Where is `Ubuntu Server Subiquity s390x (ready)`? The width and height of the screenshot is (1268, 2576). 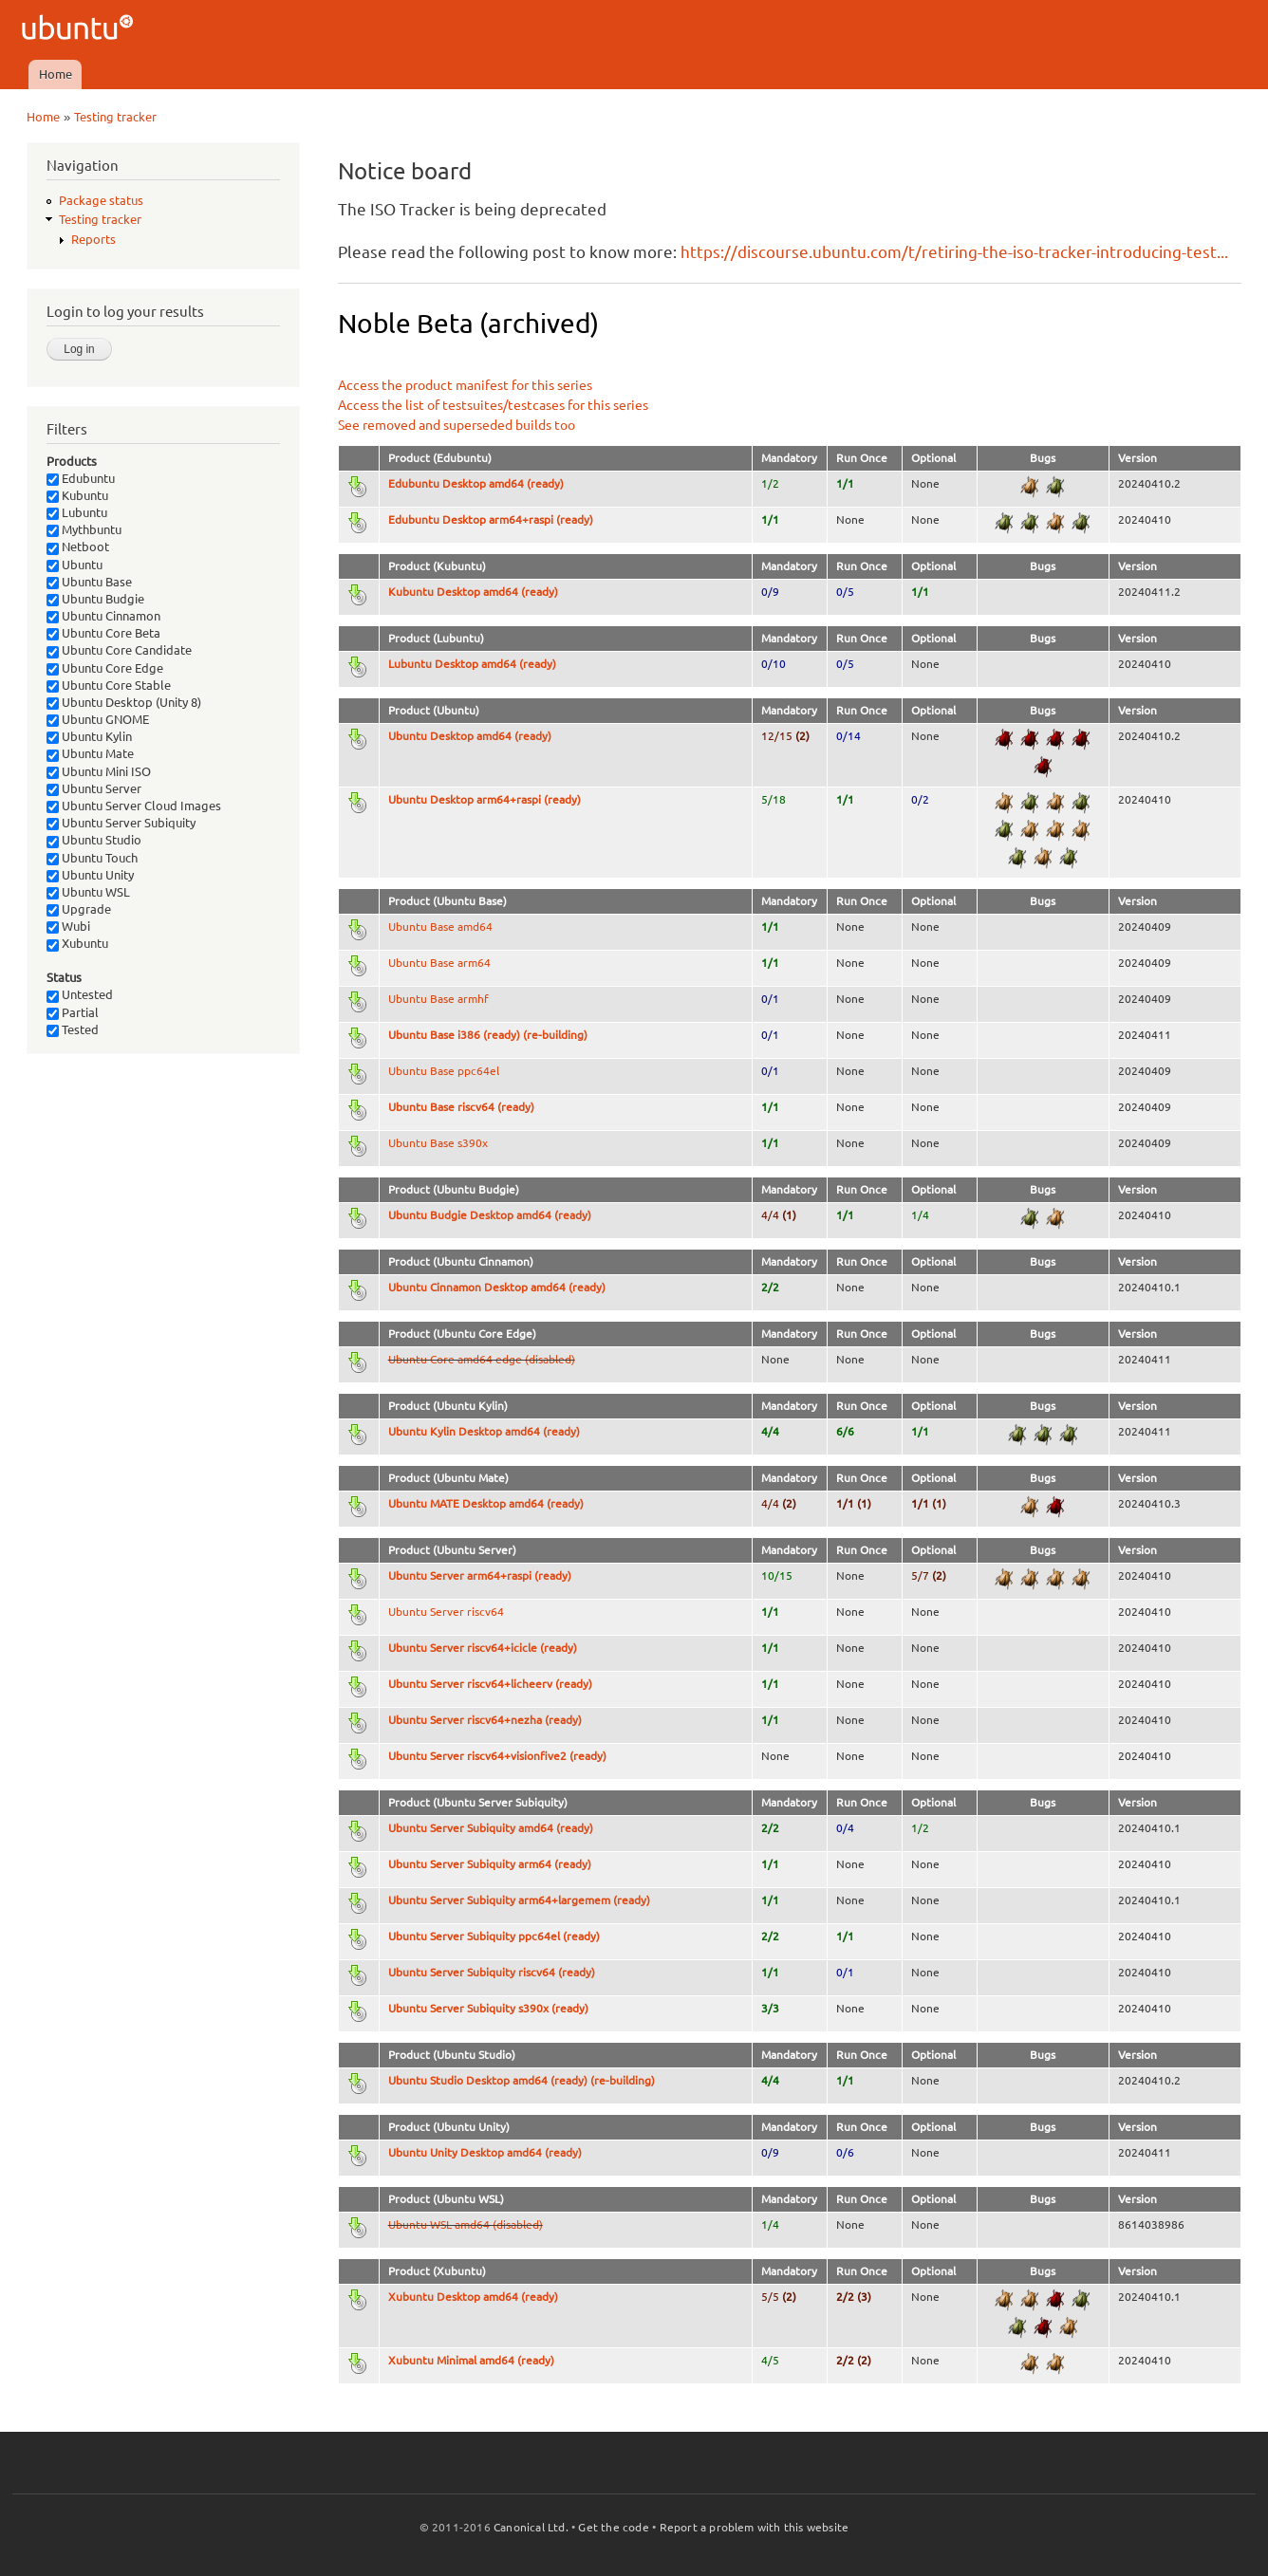
Ubuntu Server Subiquity s390x (ready) is located at coordinates (488, 2008).